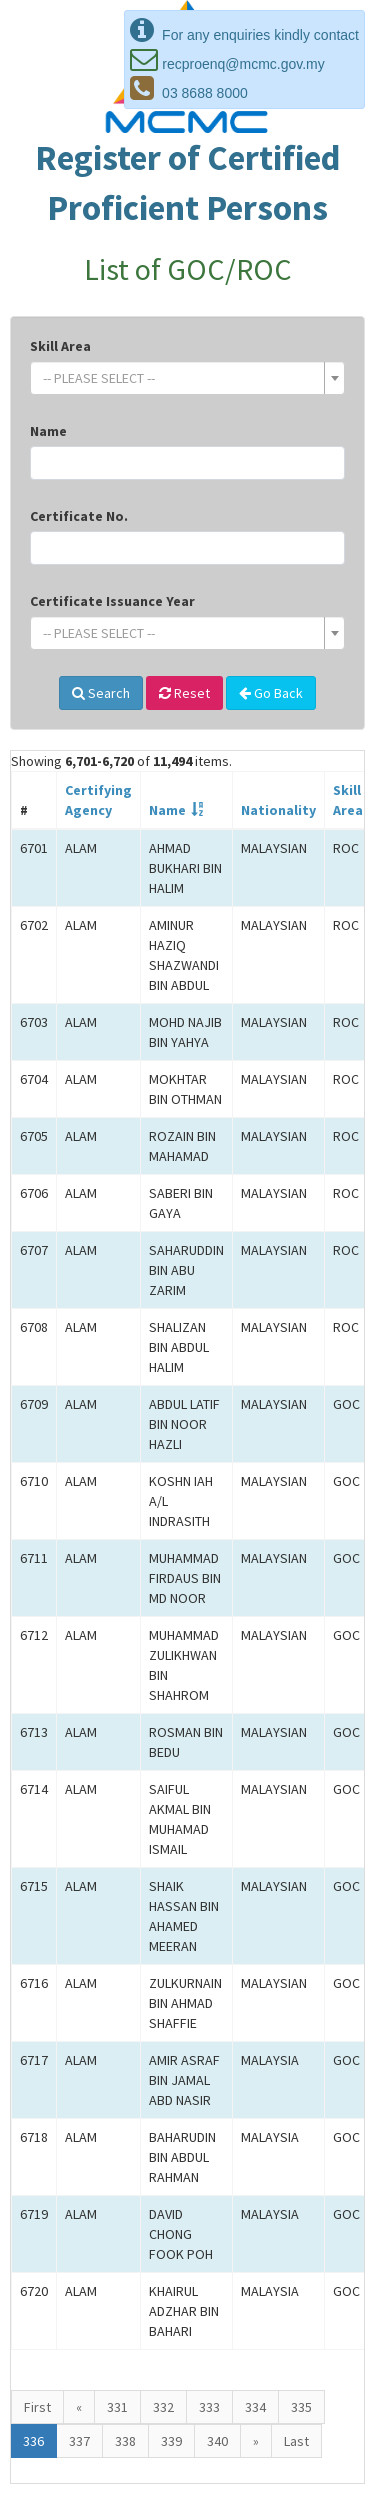  I want to click on 334, so click(255, 2407).